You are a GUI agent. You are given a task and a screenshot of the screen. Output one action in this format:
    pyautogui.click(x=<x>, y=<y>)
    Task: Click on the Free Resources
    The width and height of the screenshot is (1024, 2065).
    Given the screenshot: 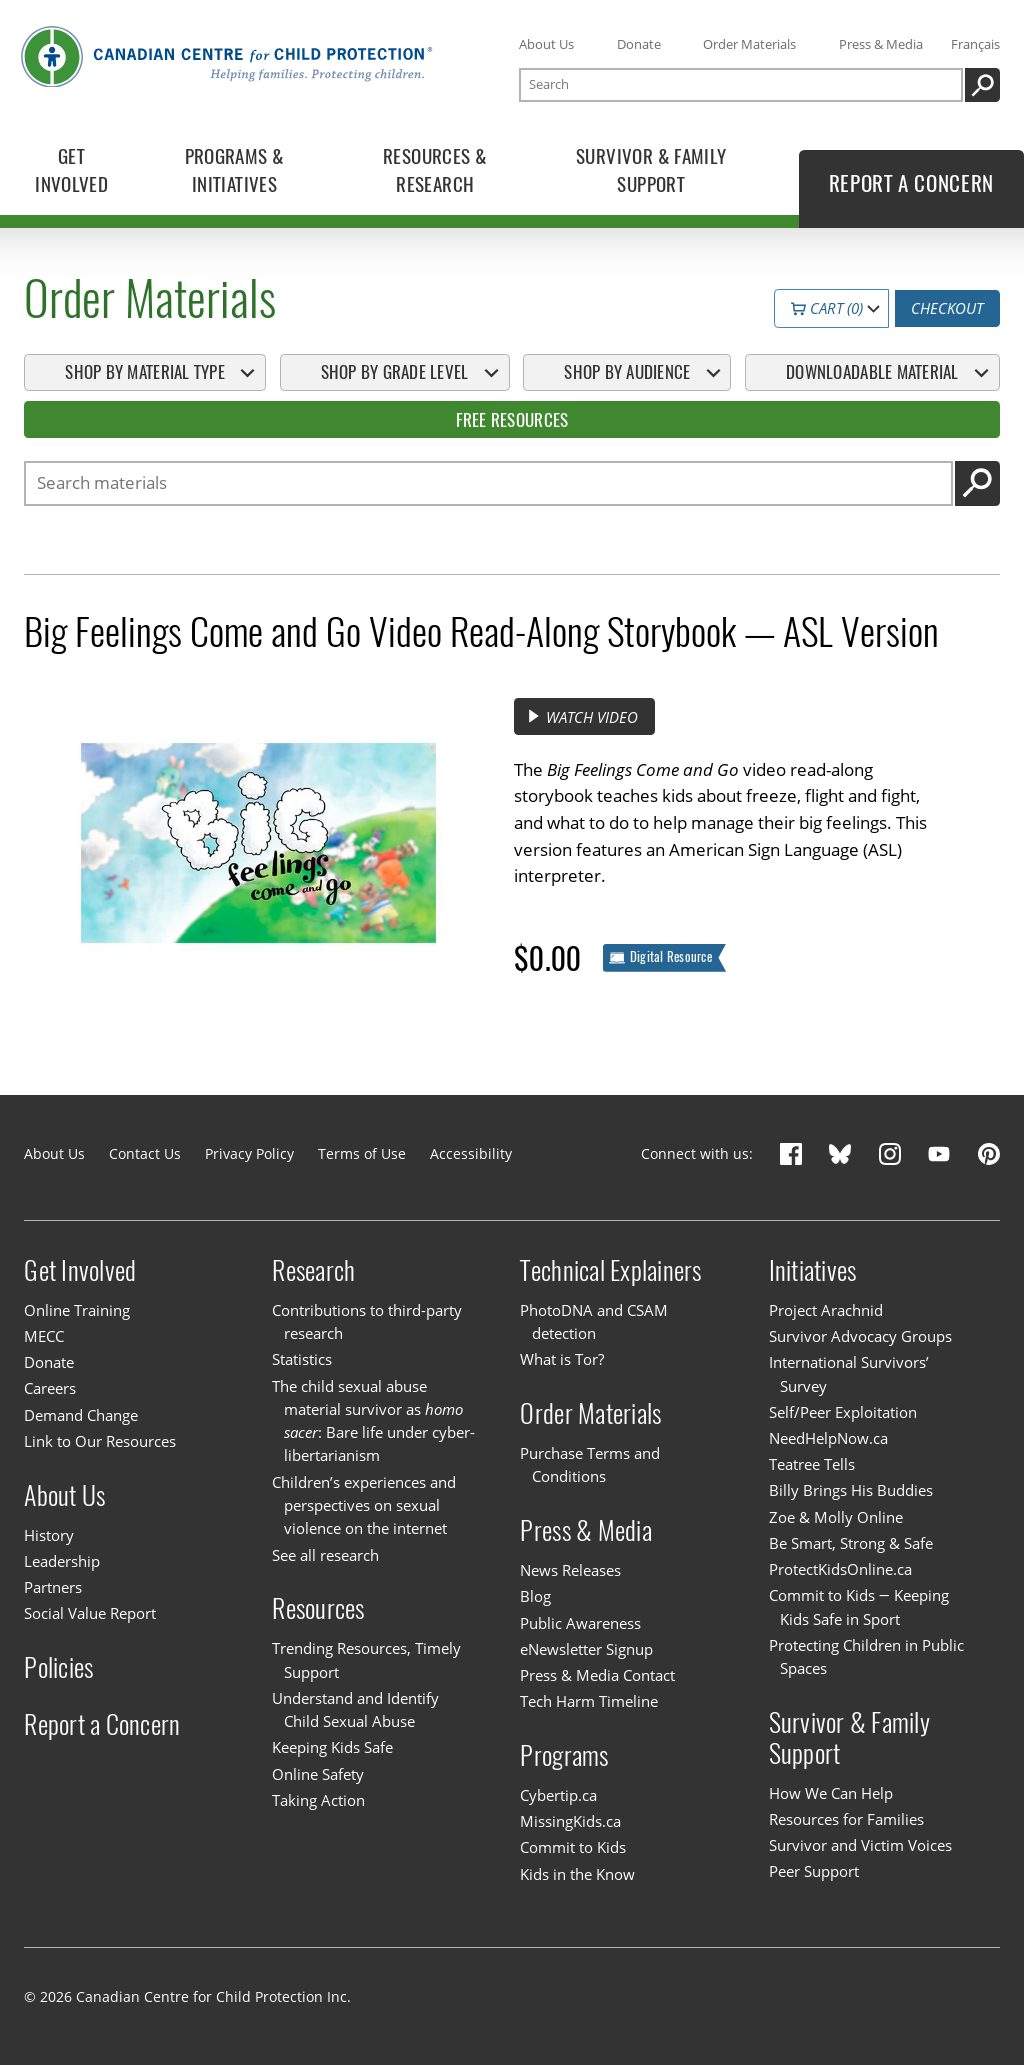 What is the action you would take?
    pyautogui.click(x=512, y=420)
    